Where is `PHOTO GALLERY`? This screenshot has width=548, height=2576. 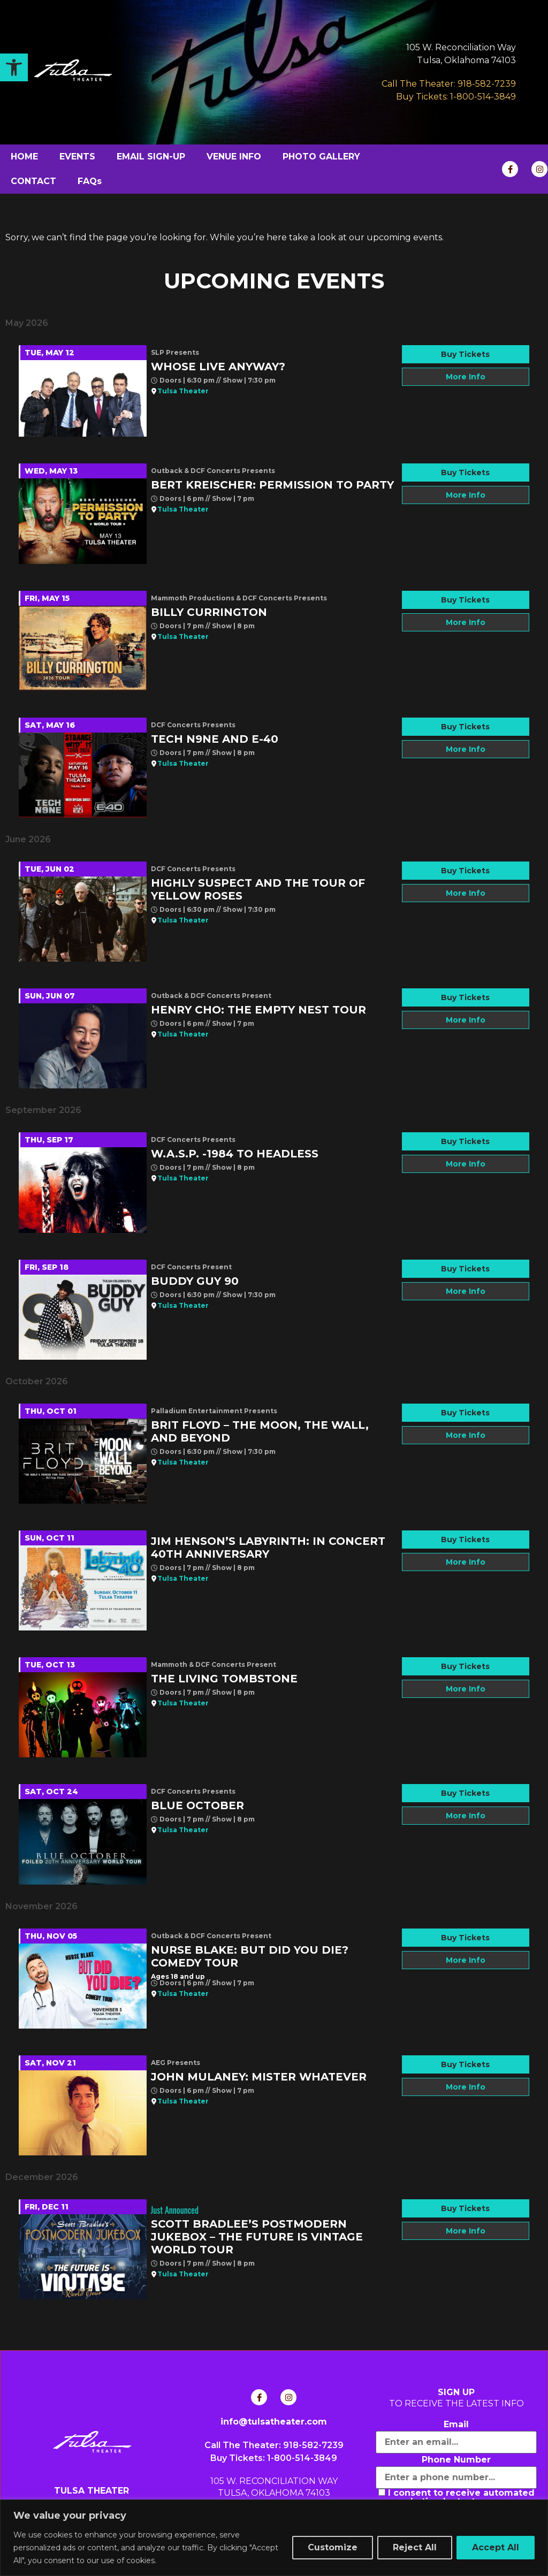 PHOTO GALLERY is located at coordinates (321, 156).